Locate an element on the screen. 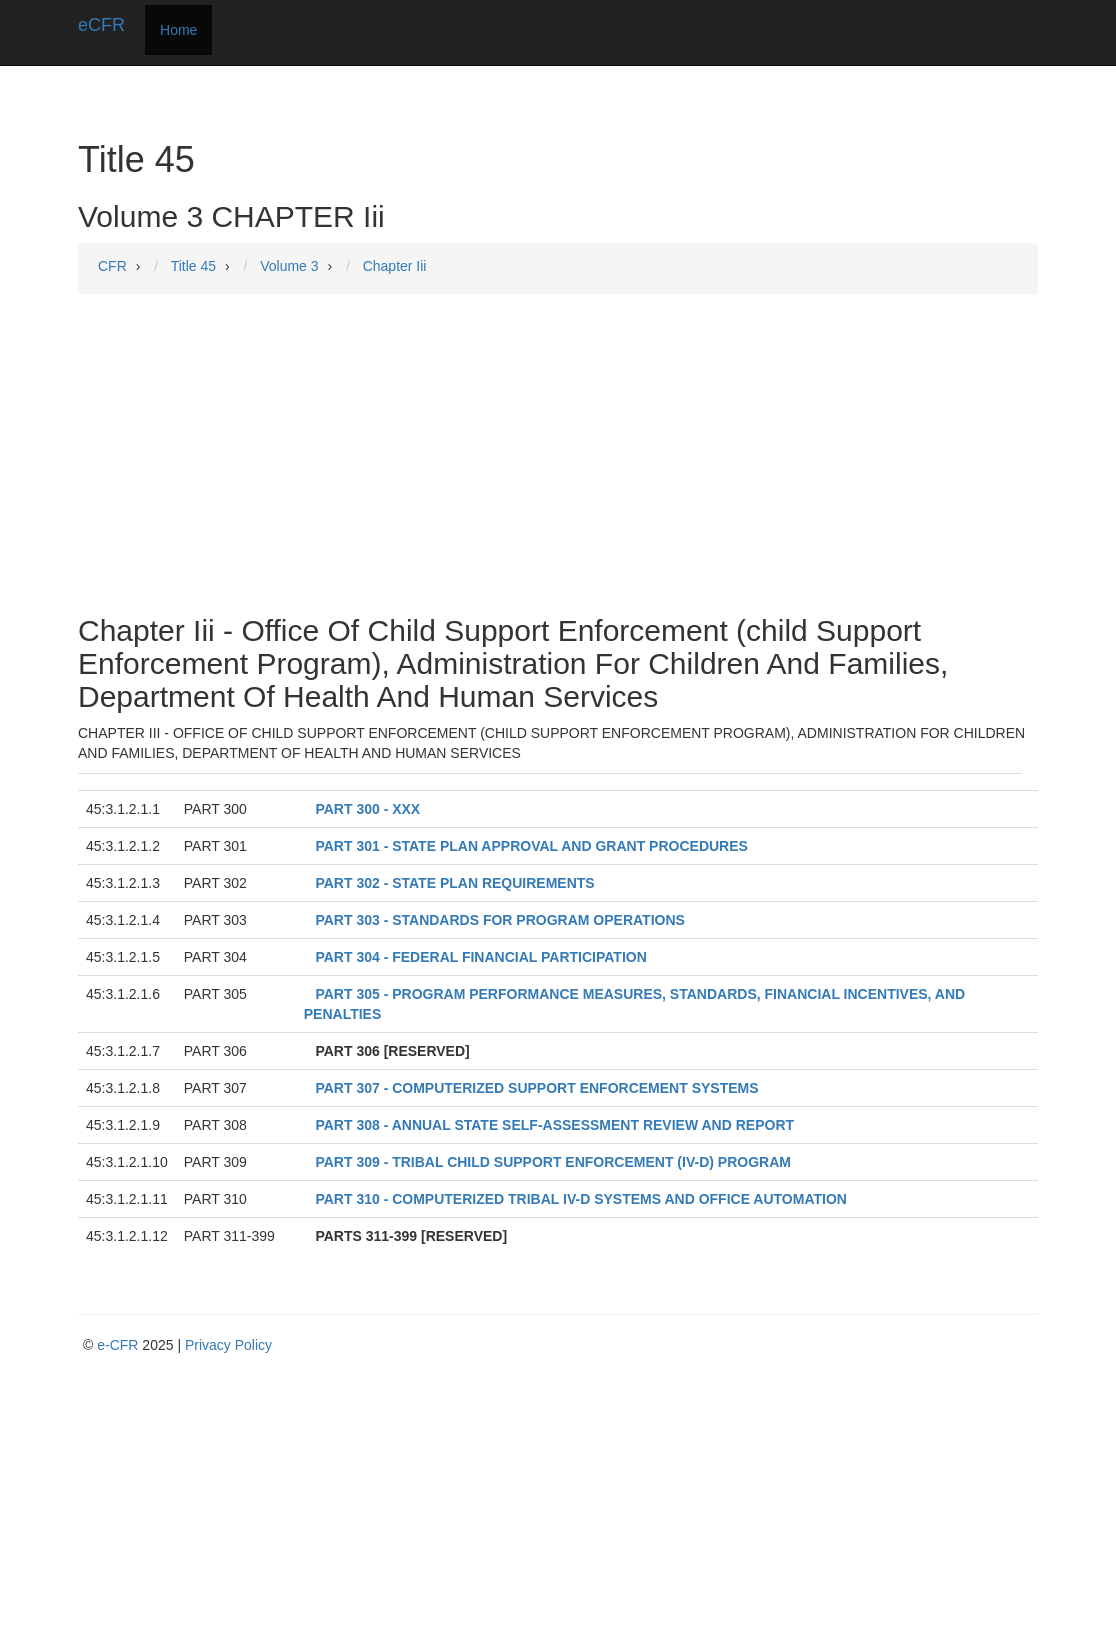  [Advertisement] is located at coordinates (558, 454).